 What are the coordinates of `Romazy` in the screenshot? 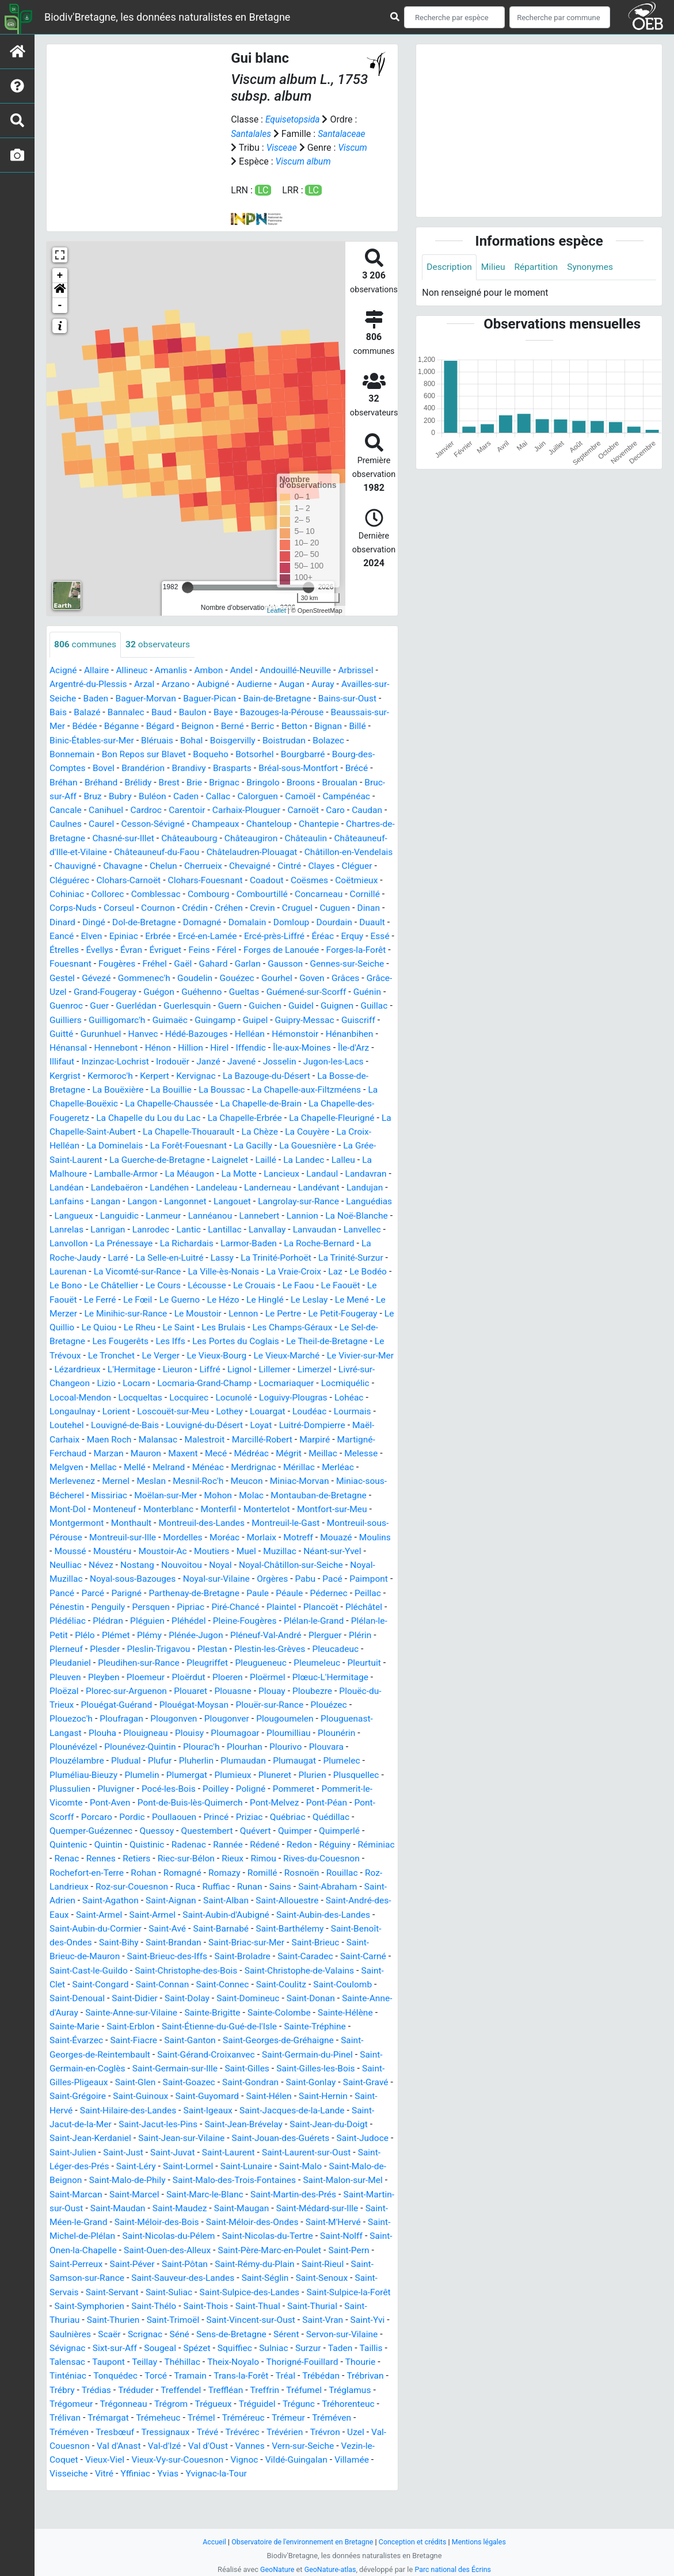 It's located at (348, 1898).